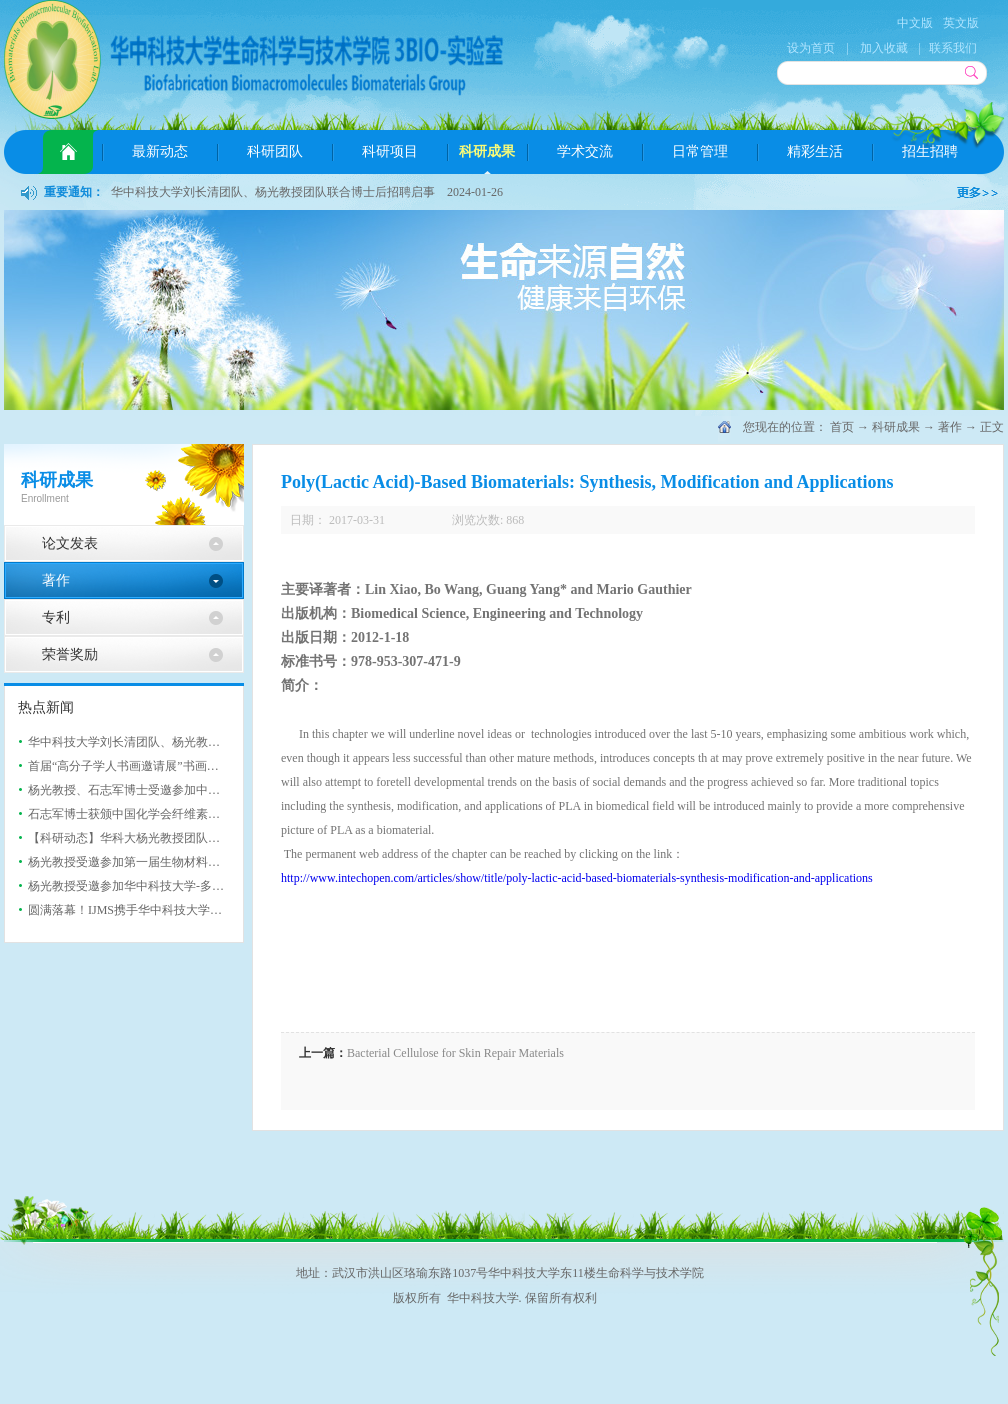 The image size is (1008, 1404). I want to click on 英文版, so click(961, 23).